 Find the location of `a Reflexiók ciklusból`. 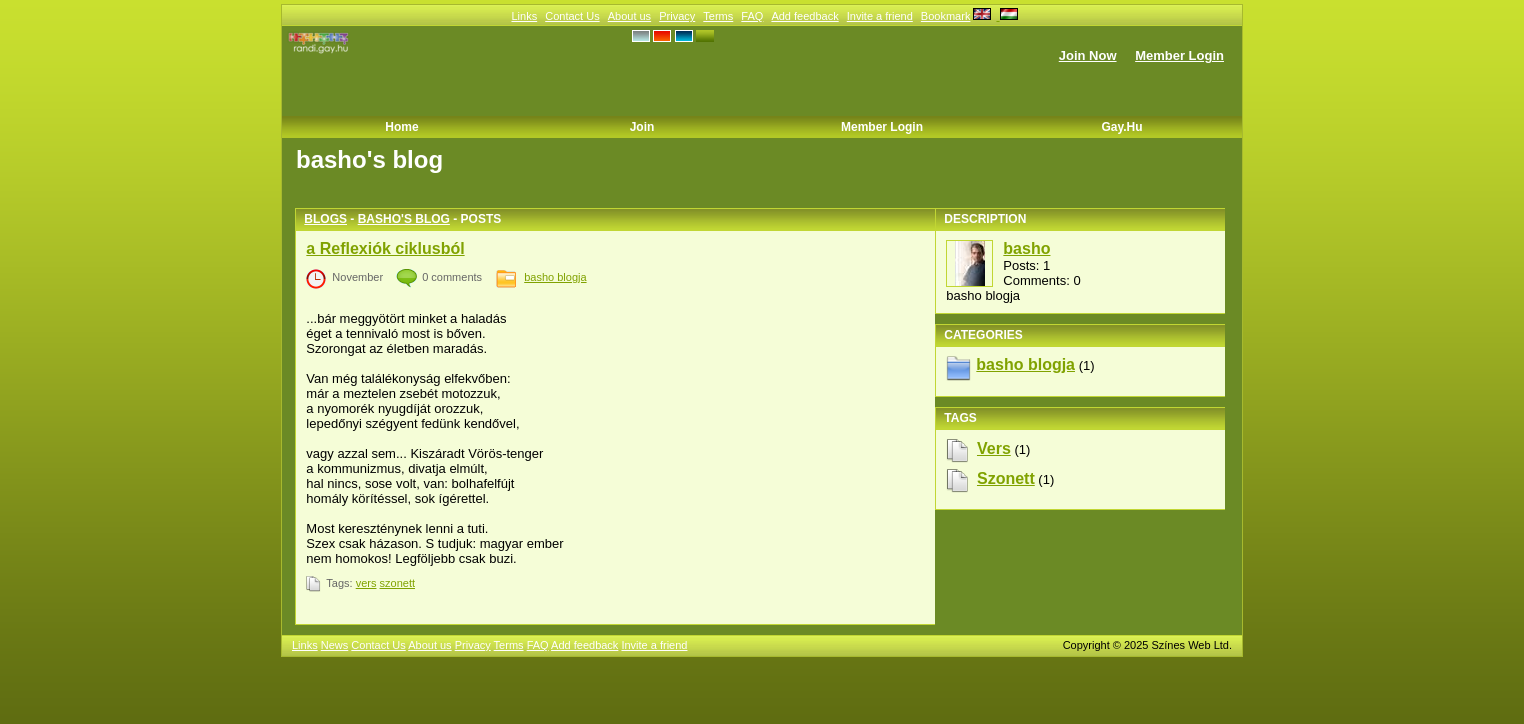

a Reflexiók ciklusból is located at coordinates (385, 248).